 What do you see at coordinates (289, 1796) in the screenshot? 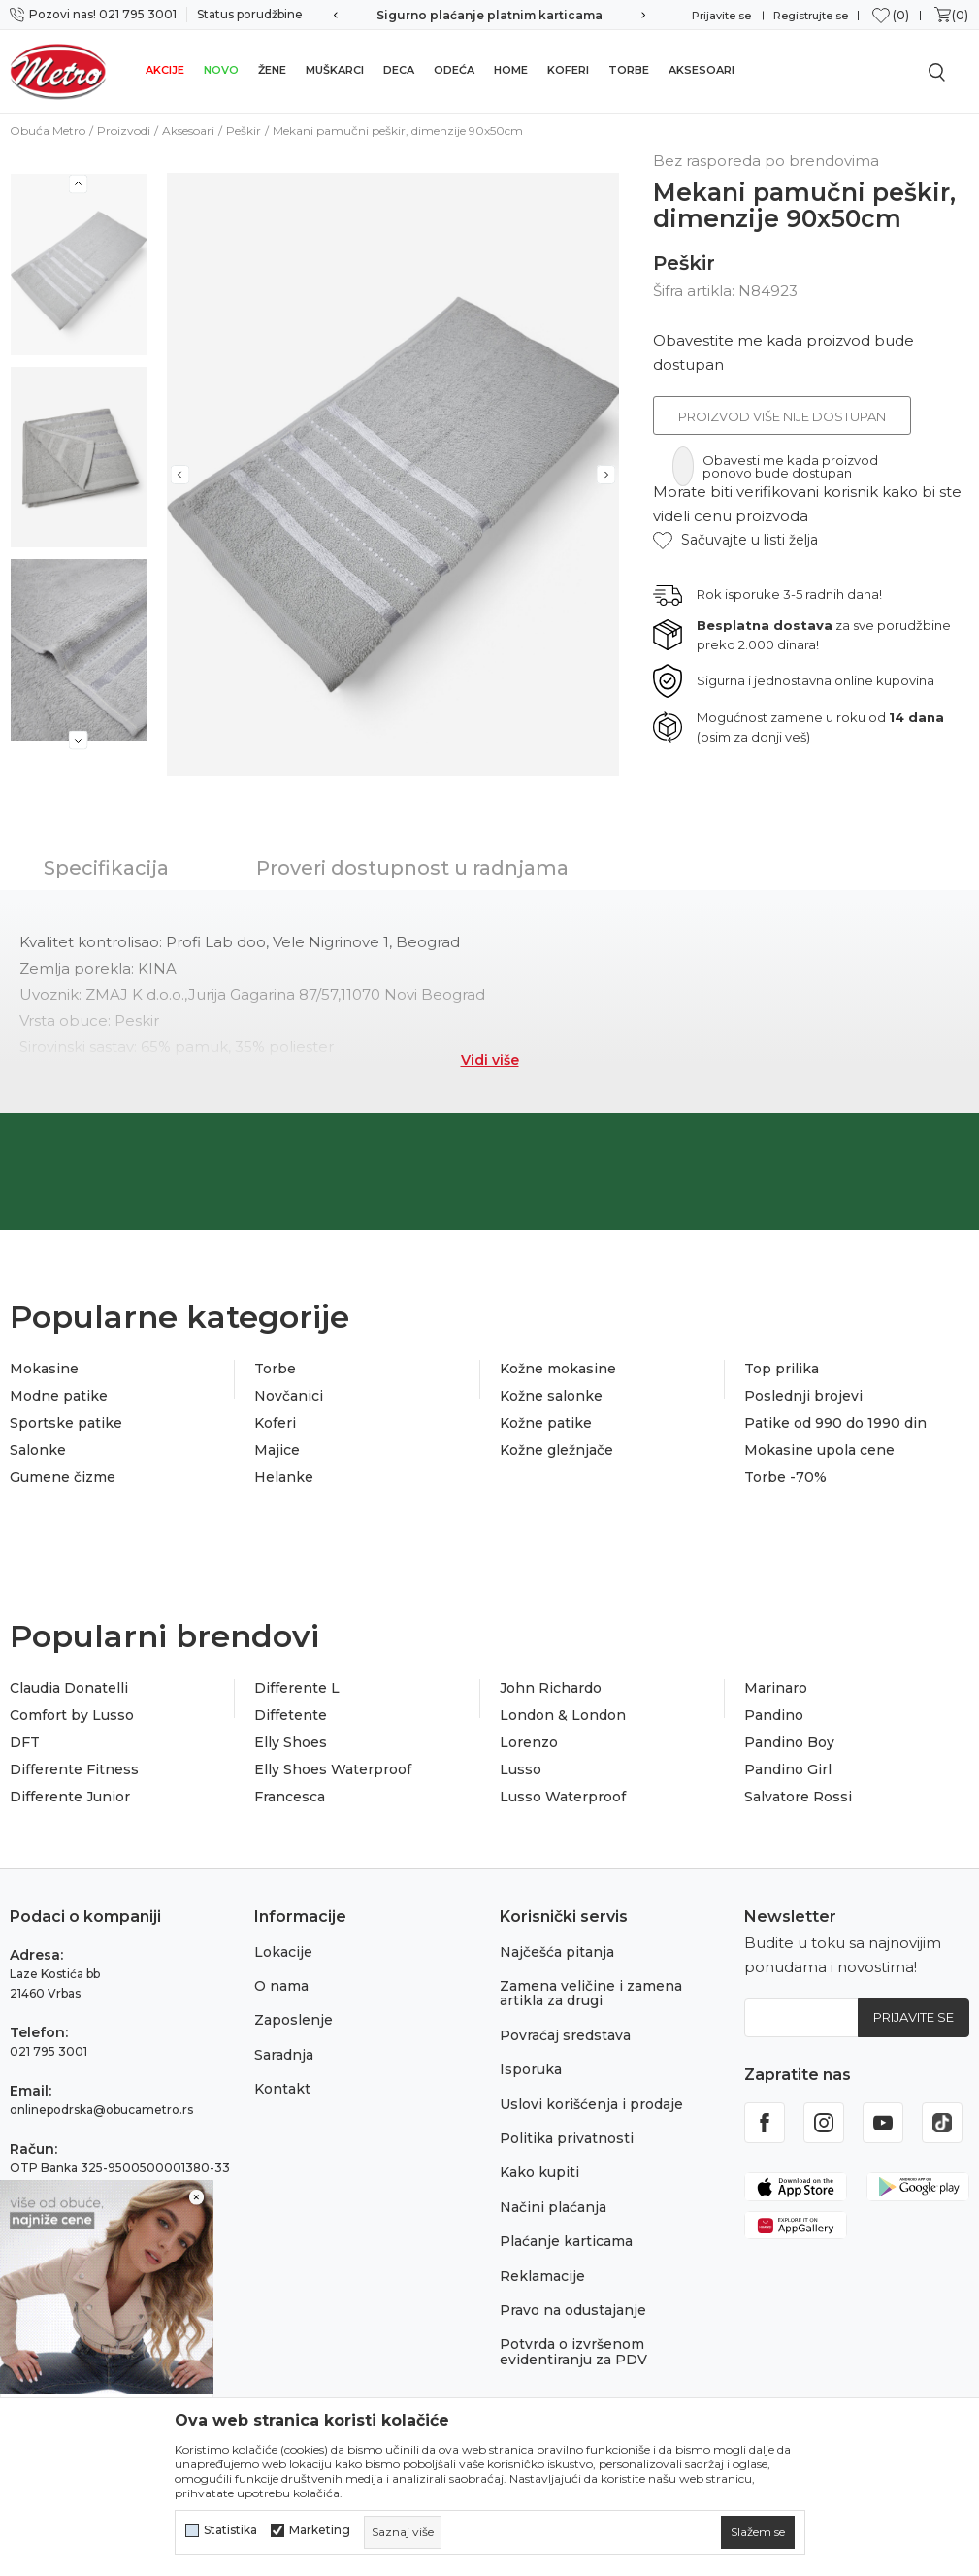
I see `Francesca` at bounding box center [289, 1796].